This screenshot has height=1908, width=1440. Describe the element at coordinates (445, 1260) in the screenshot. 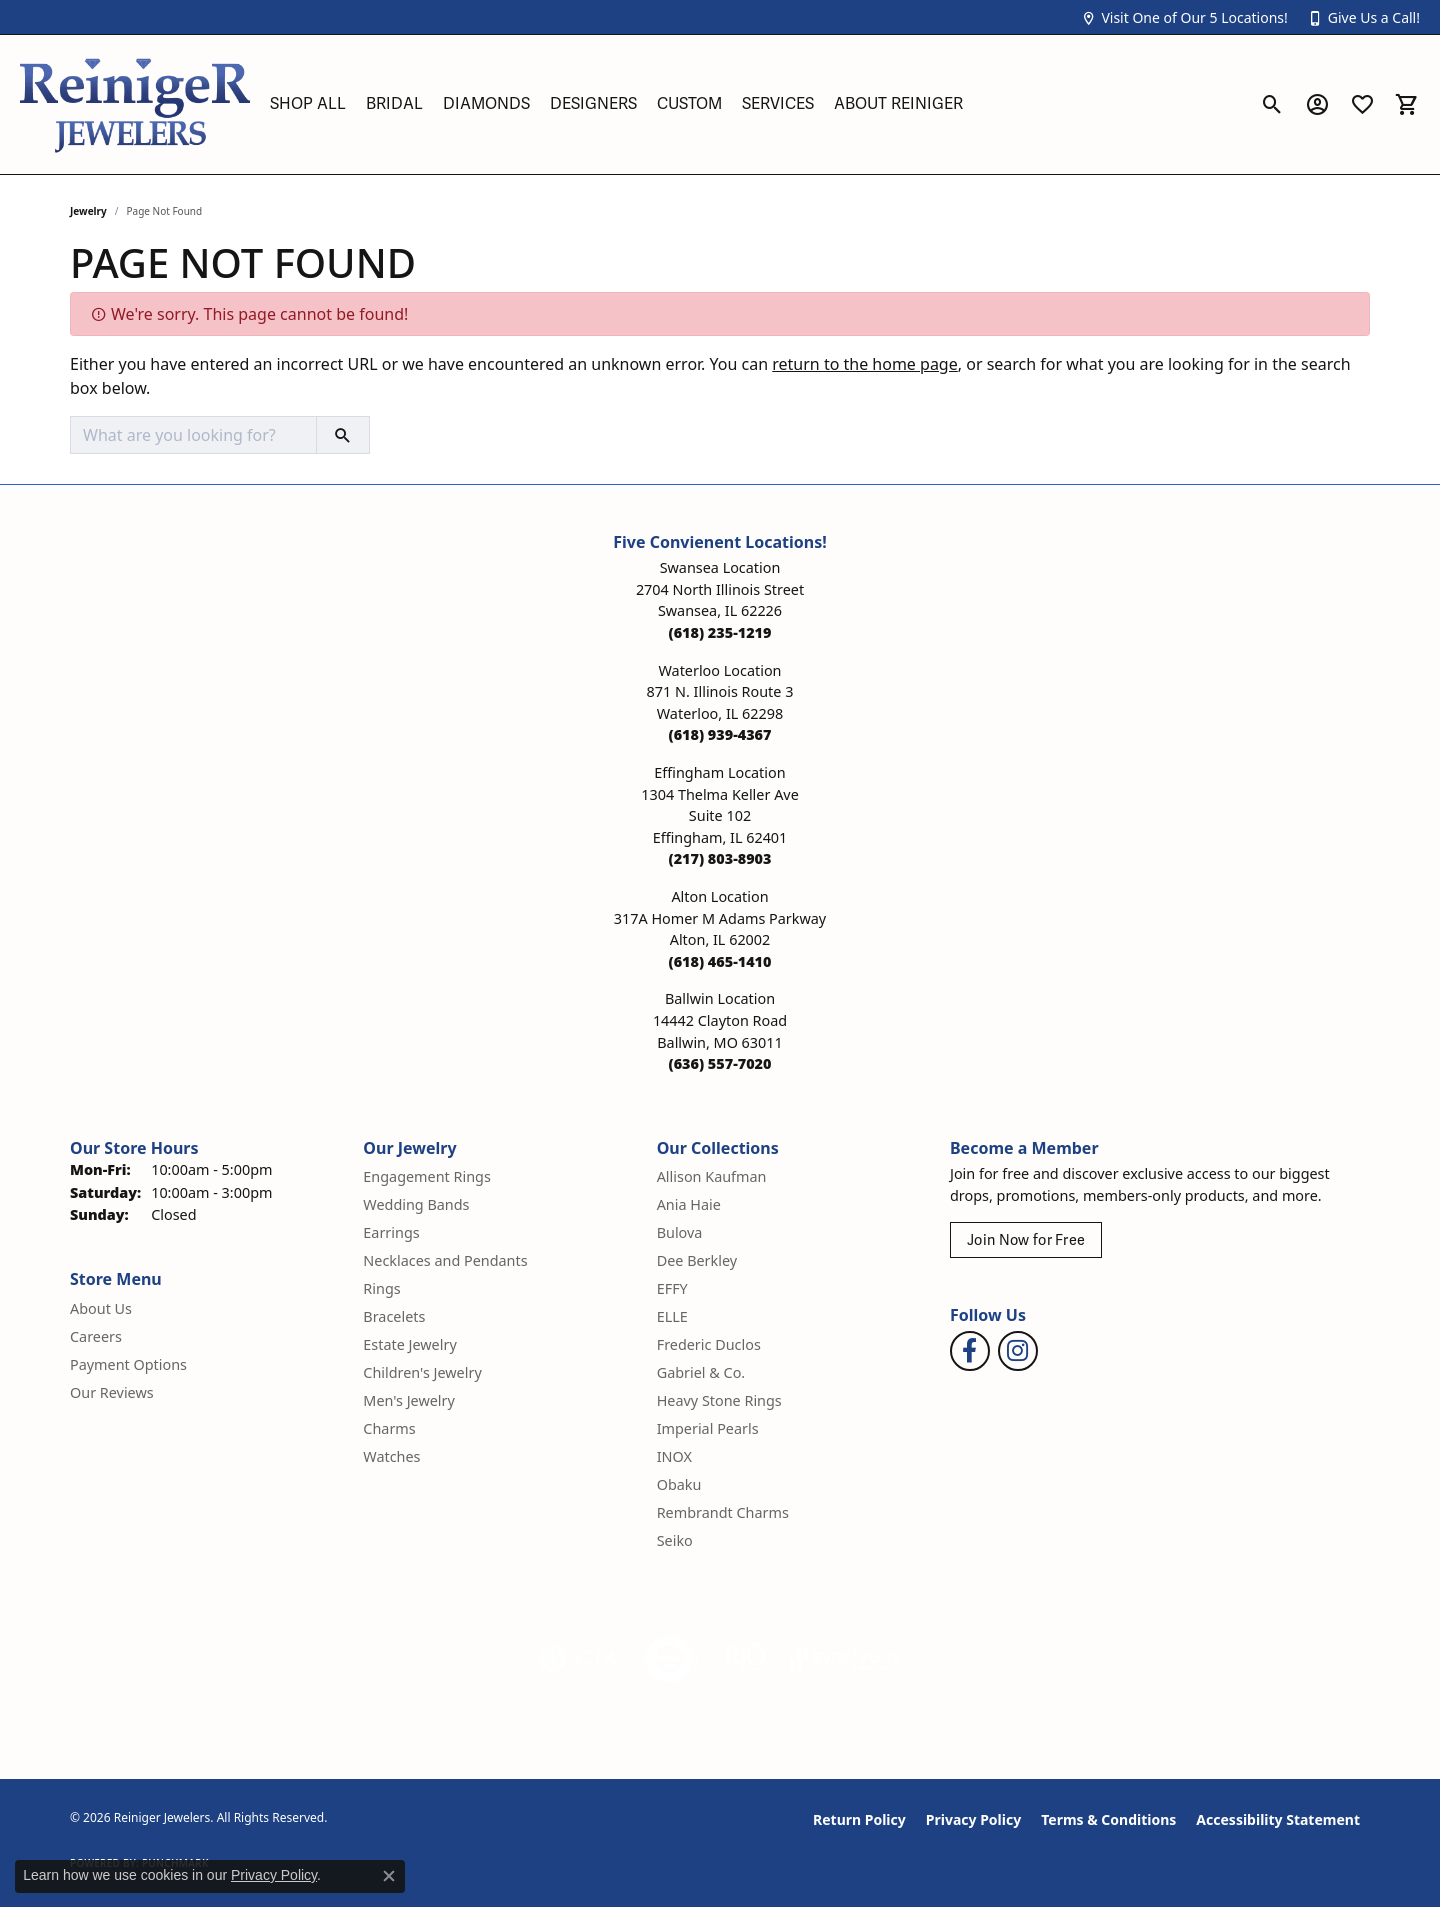

I see `Necklaces and Pendants [menuitem]` at that location.